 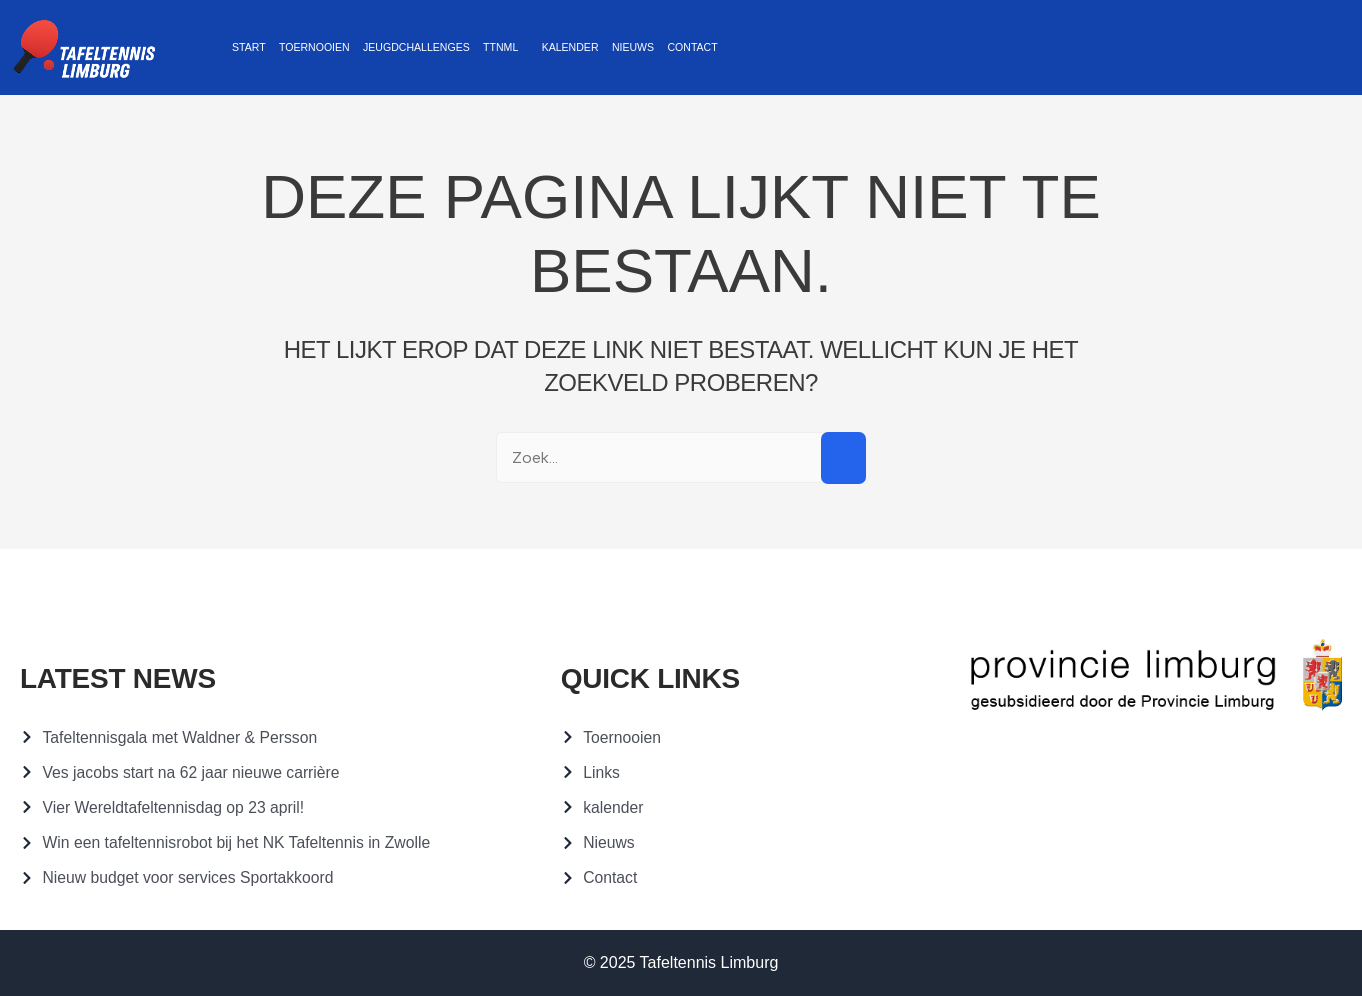 I want to click on [button], so click(x=481, y=48).